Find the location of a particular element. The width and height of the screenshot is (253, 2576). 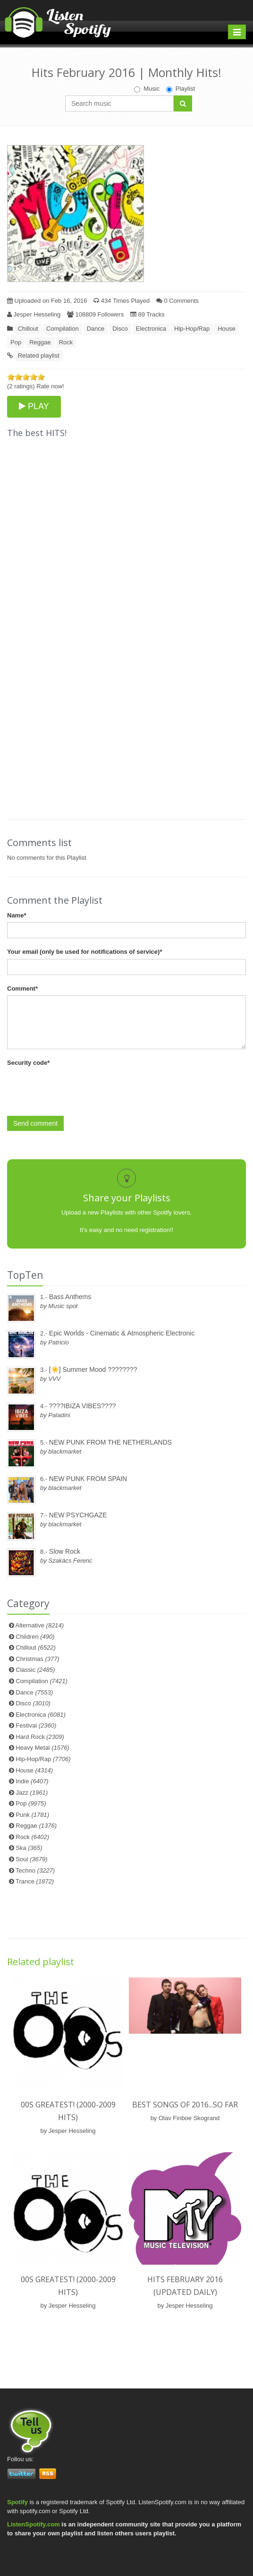

Bass Anthems is located at coordinates (70, 1297).